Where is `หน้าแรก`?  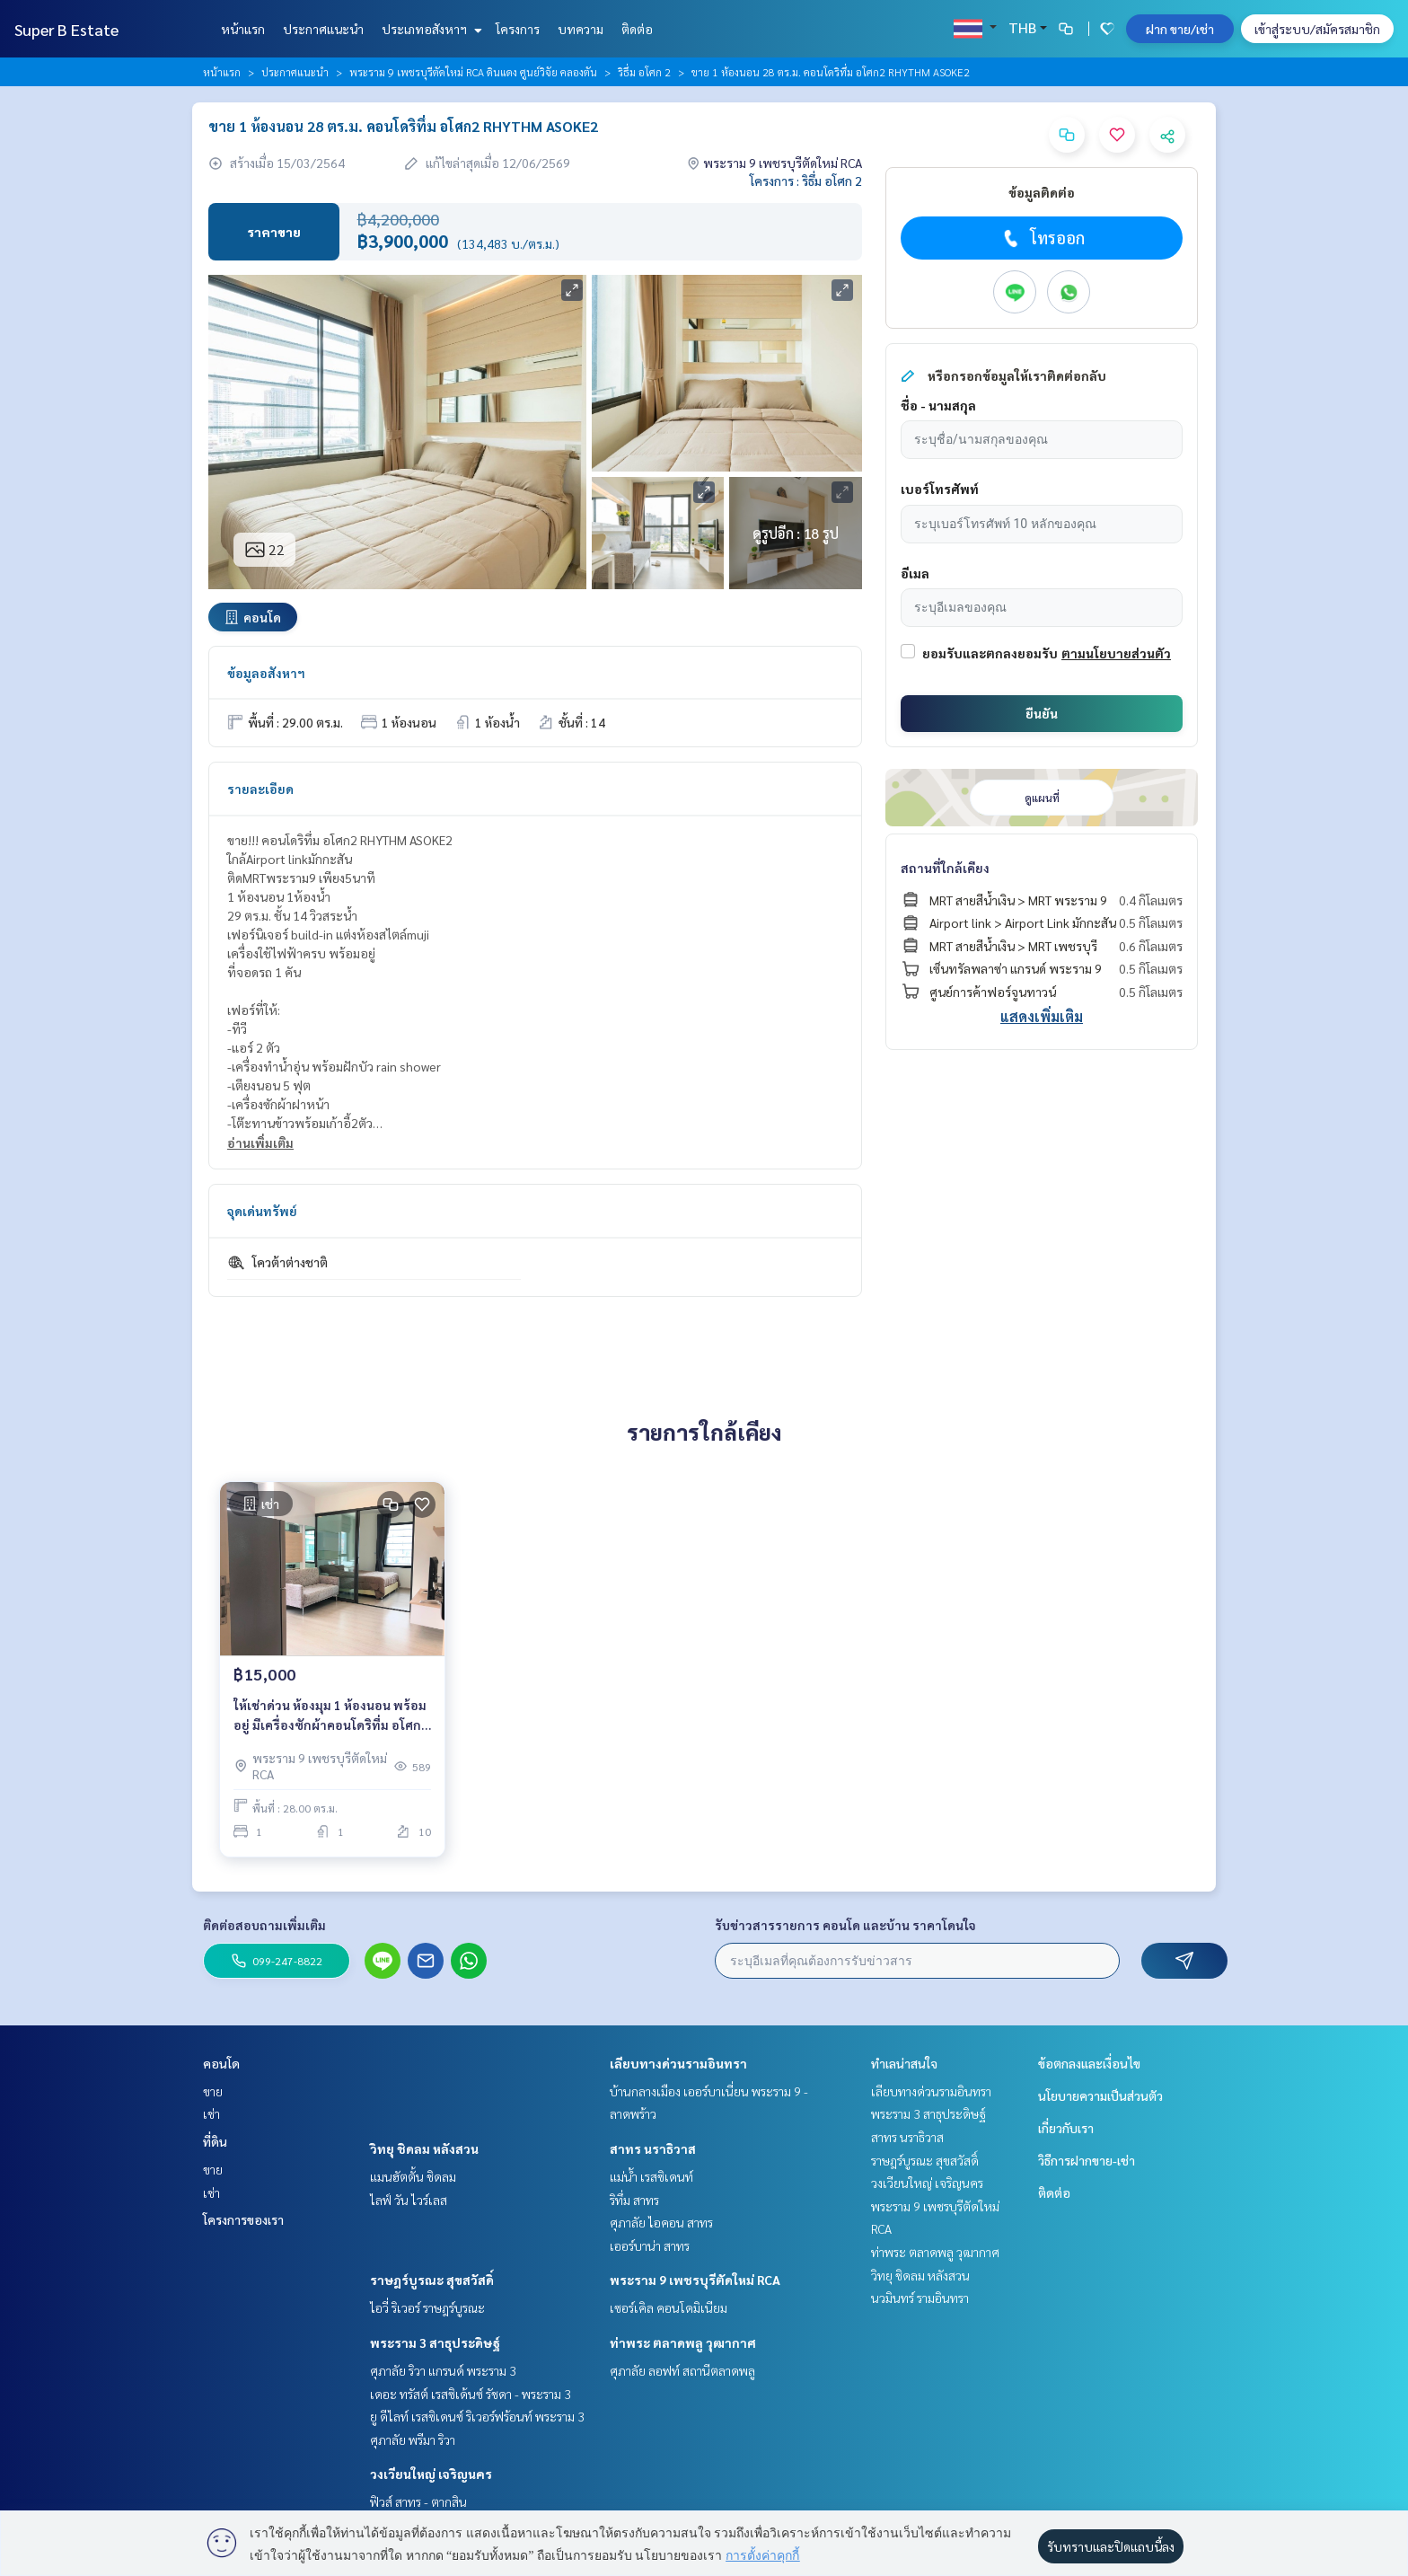
หน้าแรก is located at coordinates (243, 29).